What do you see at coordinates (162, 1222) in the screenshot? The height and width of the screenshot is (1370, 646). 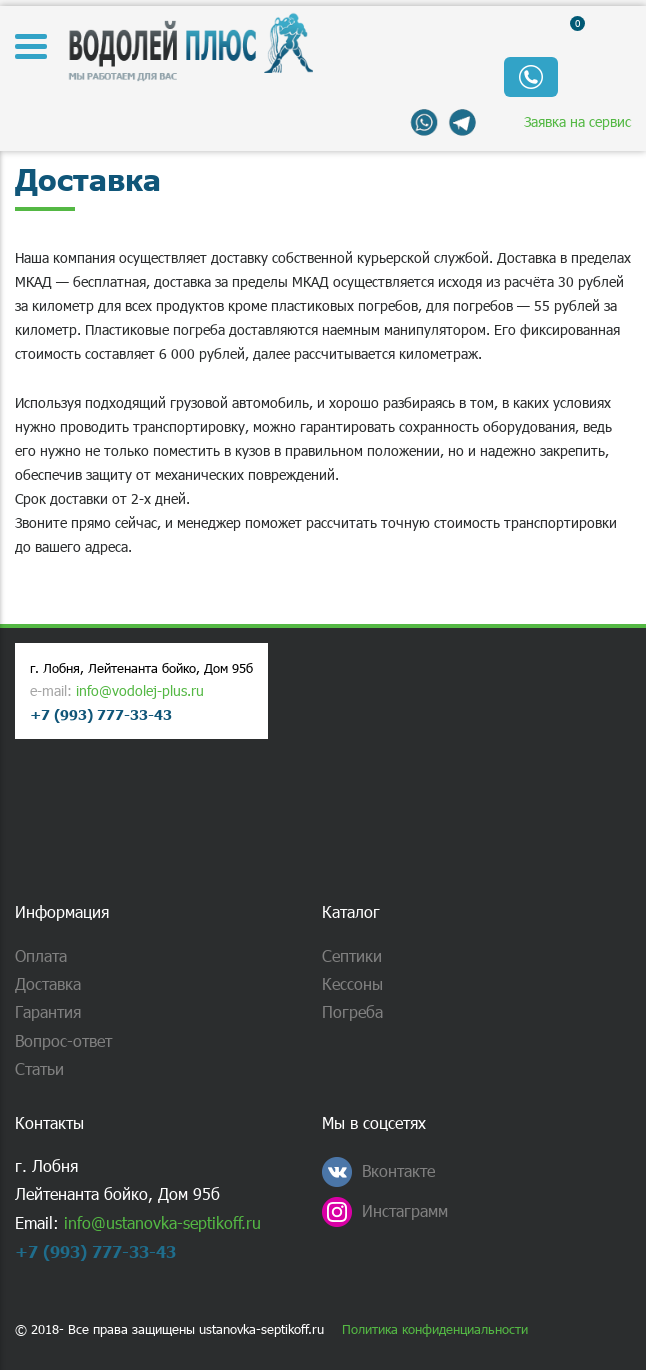 I see `info@ustanovka-septikoff.ru` at bounding box center [162, 1222].